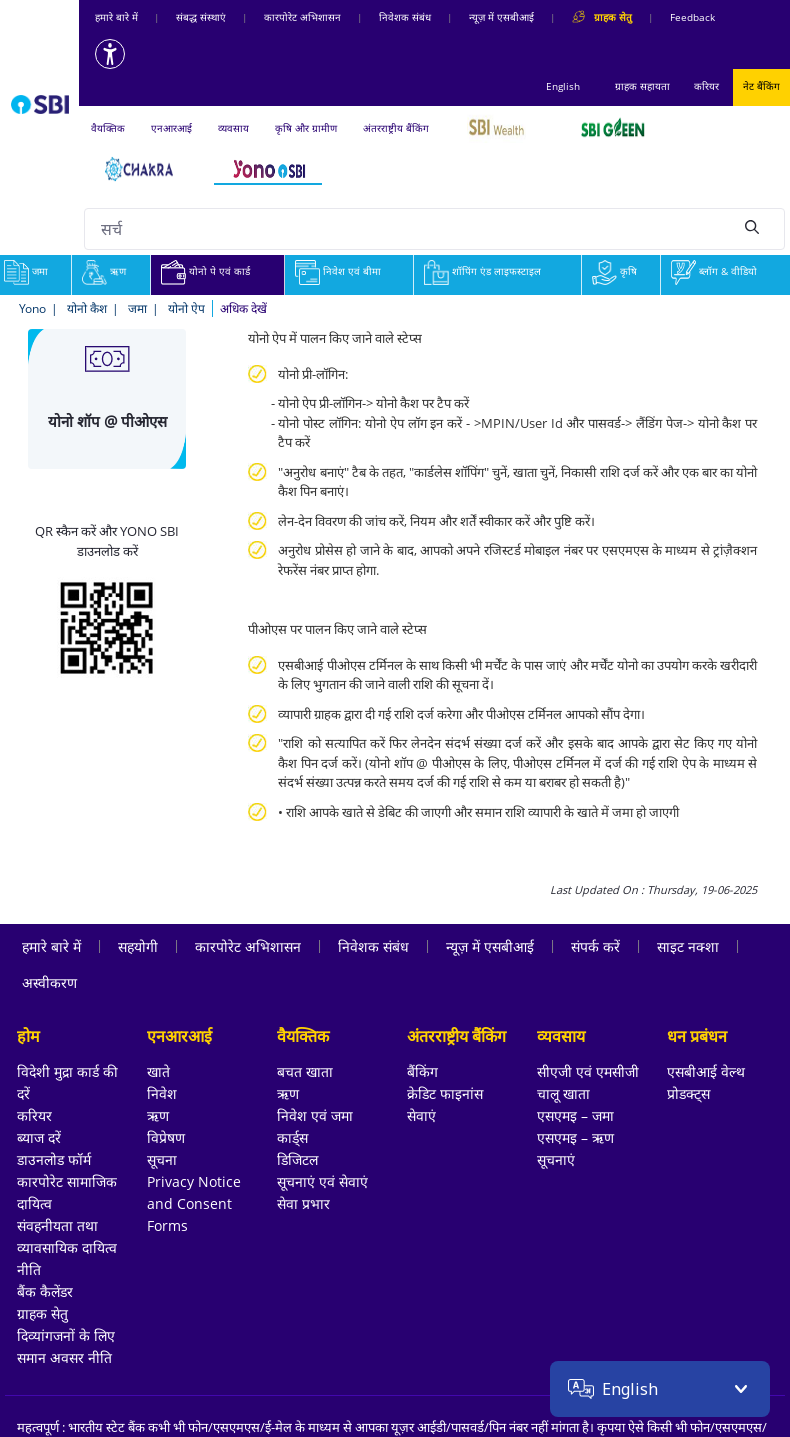  I want to click on कृषि, so click(614, 271).